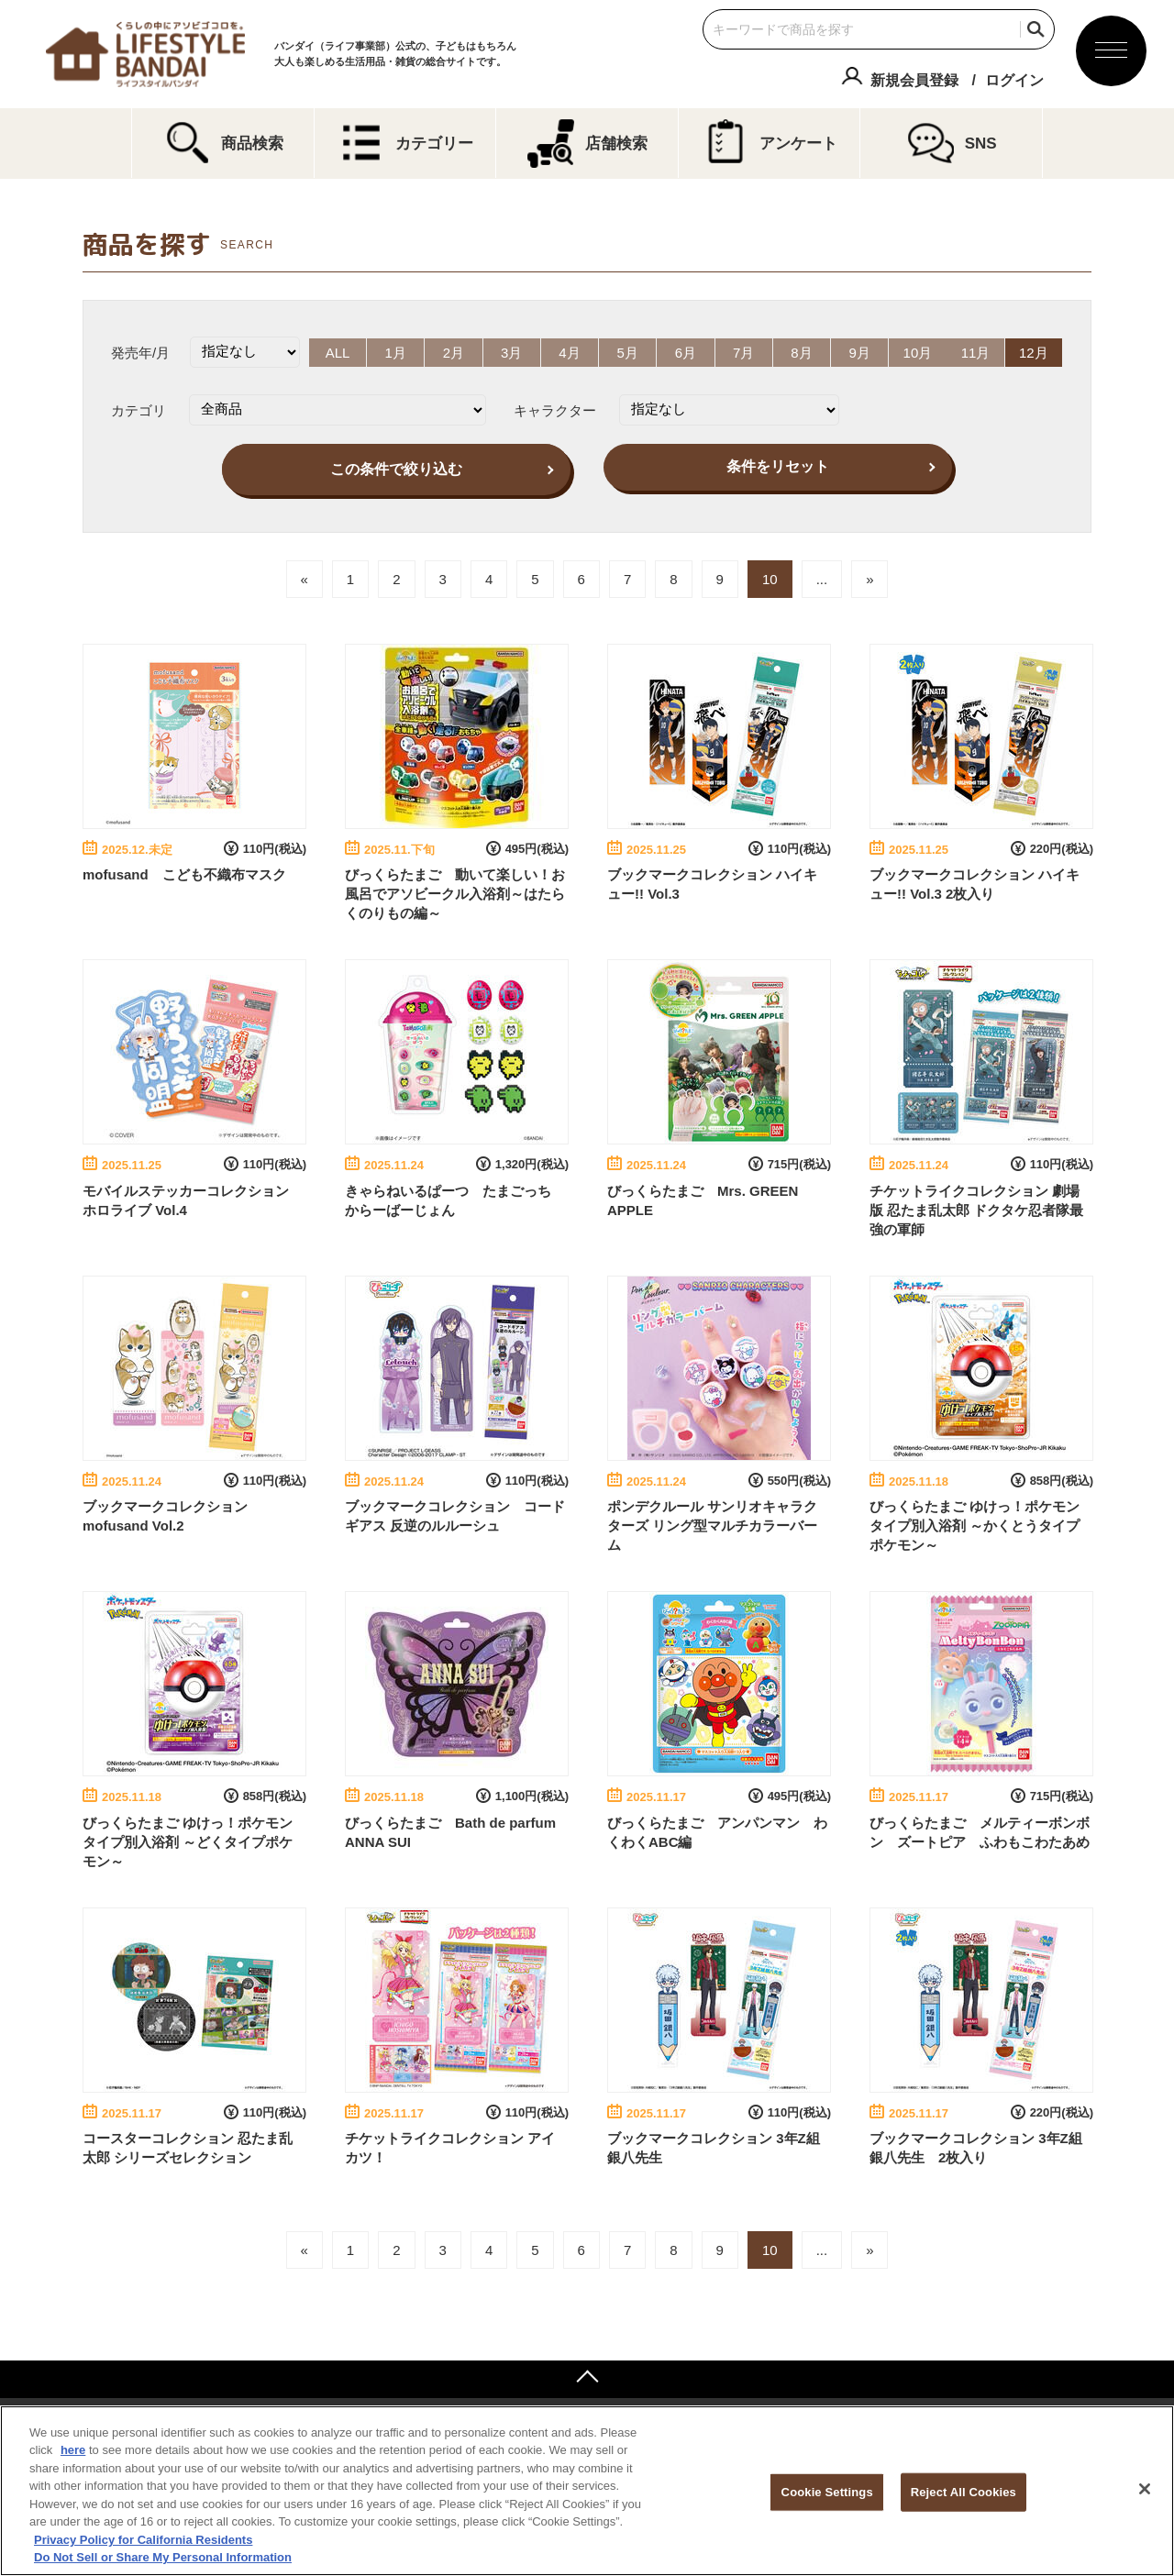 The width and height of the screenshot is (1174, 2576). What do you see at coordinates (920, 351) in the screenshot?
I see `10月` at bounding box center [920, 351].